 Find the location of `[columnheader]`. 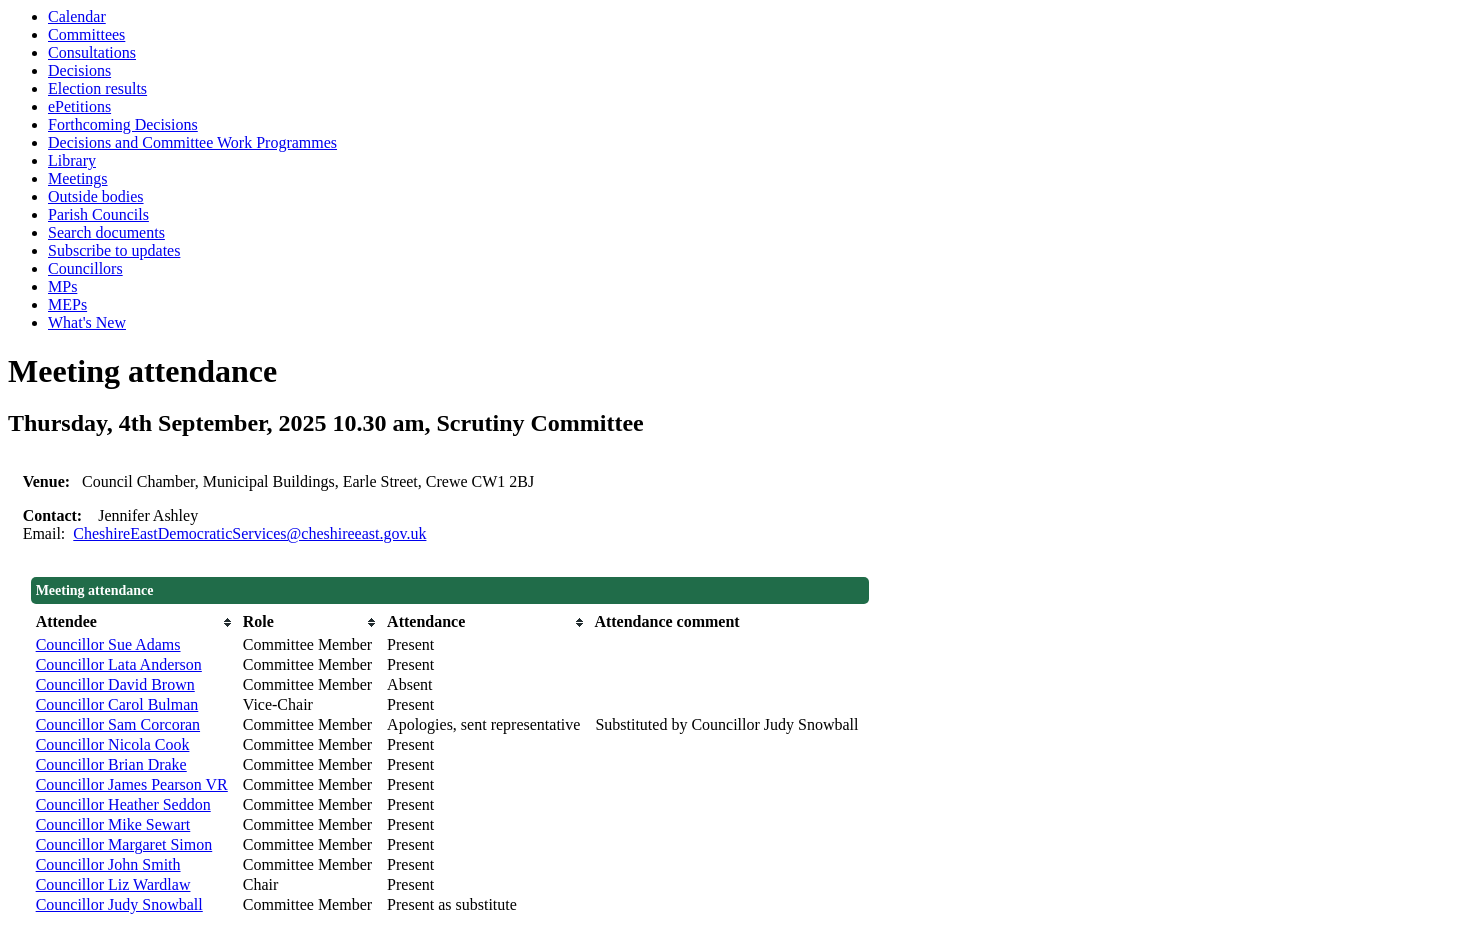

[columnheader] is located at coordinates (134, 622).